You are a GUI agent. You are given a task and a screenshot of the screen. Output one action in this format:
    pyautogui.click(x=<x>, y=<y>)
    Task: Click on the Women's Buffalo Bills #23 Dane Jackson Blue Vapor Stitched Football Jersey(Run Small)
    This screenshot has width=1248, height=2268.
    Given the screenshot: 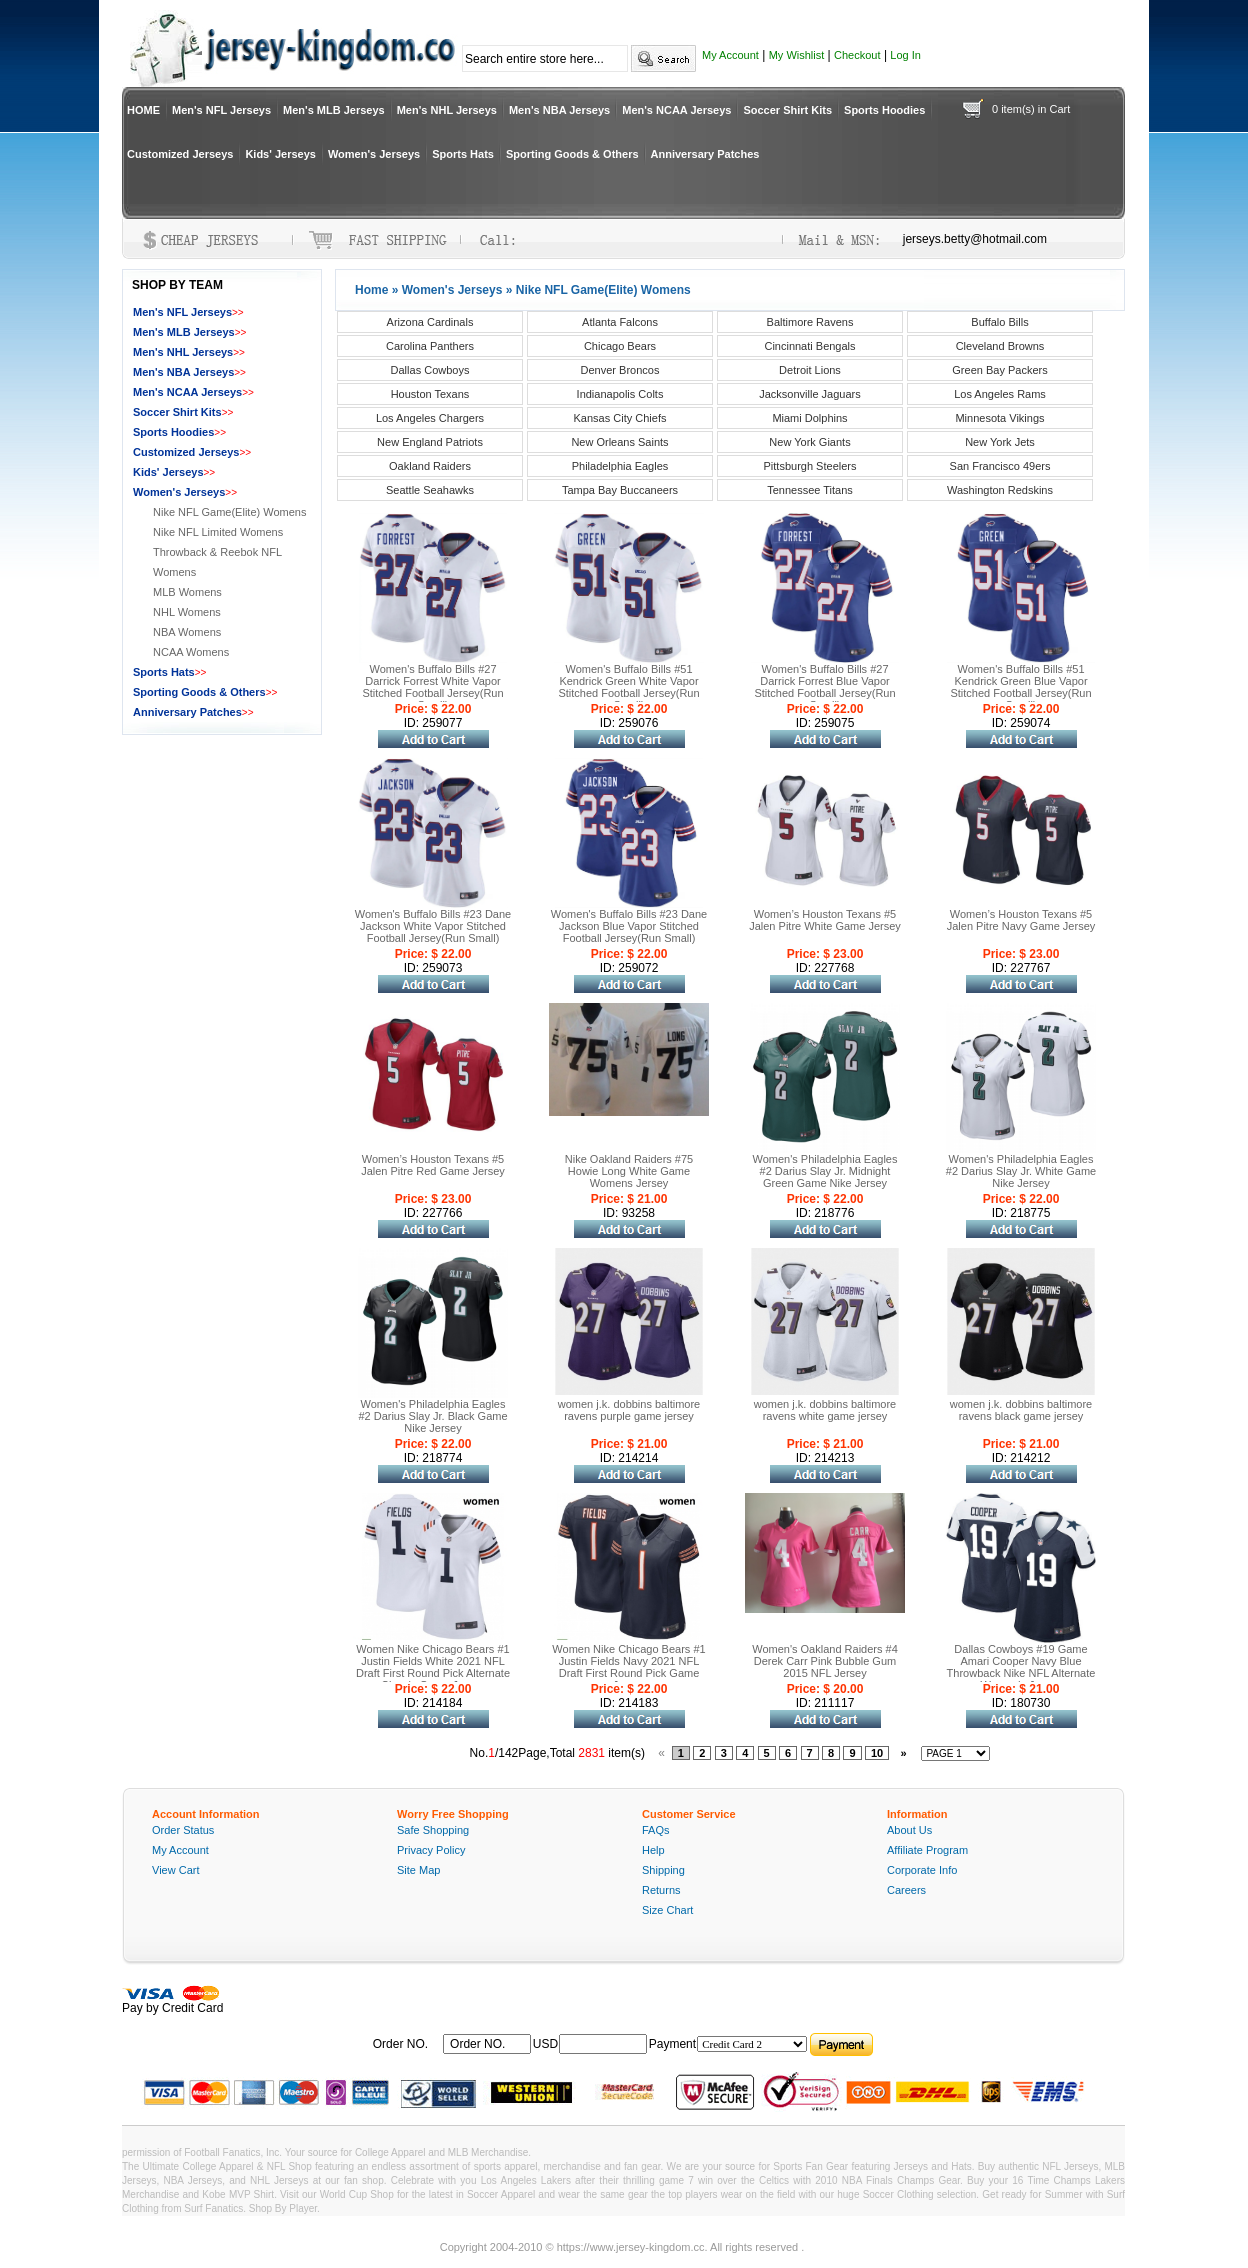 What is the action you would take?
    pyautogui.click(x=629, y=926)
    